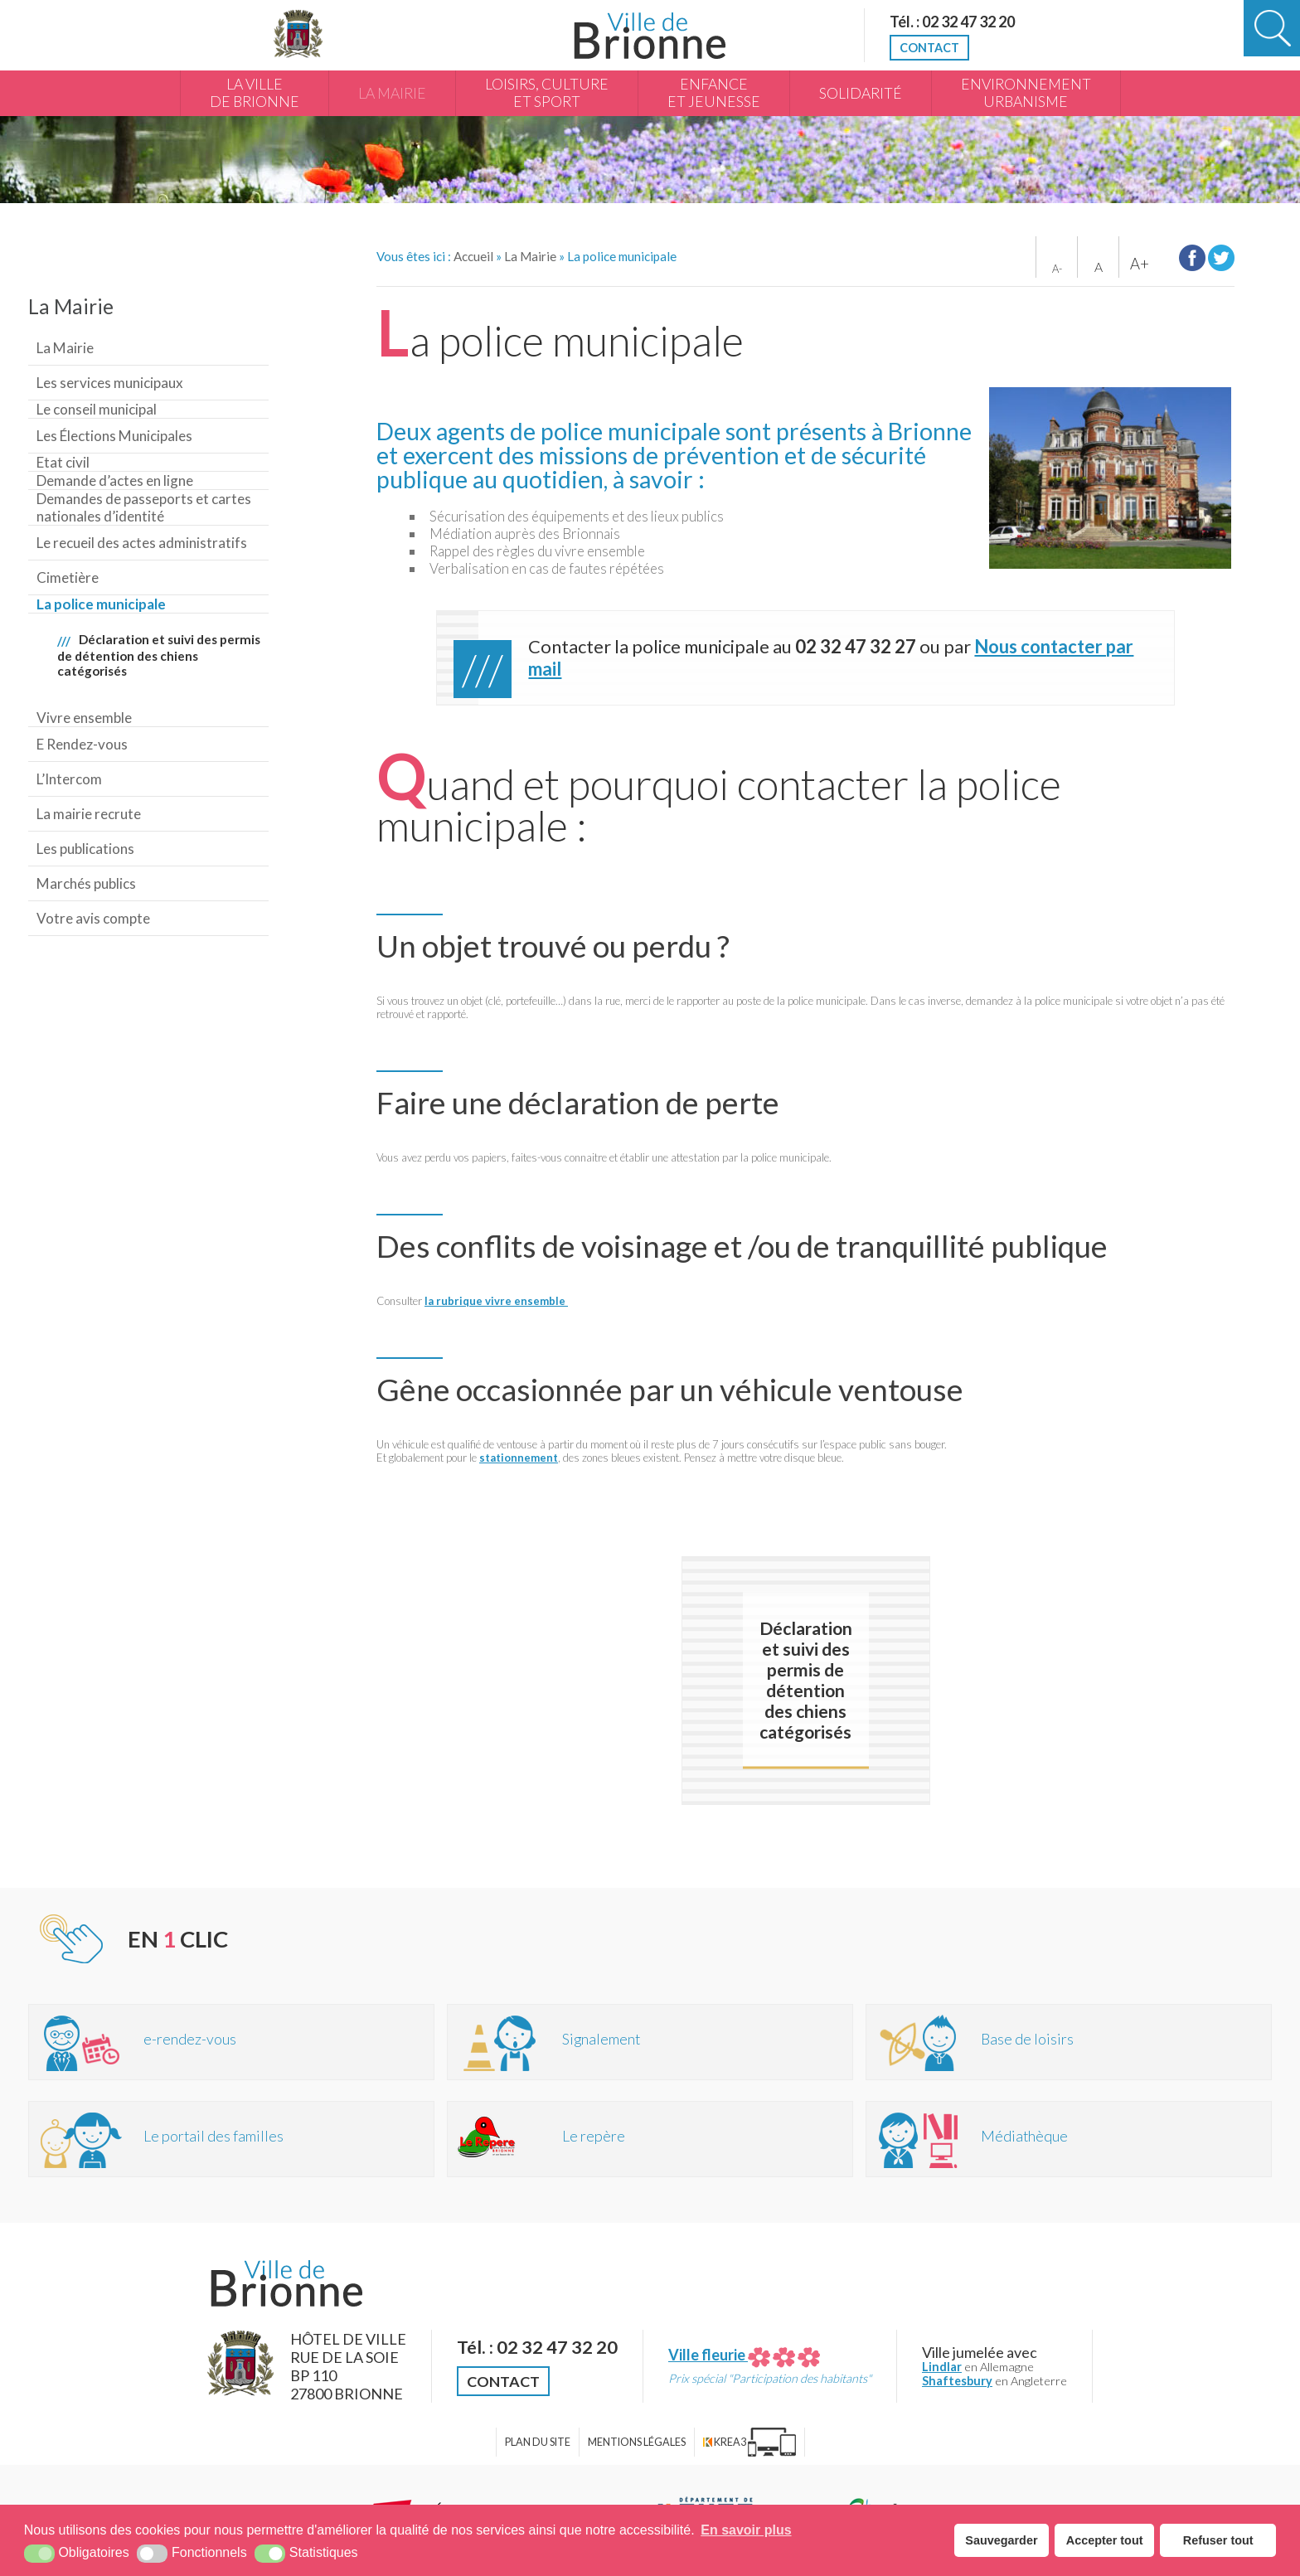  What do you see at coordinates (1026, 93) in the screenshot?
I see `Environnement` at bounding box center [1026, 93].